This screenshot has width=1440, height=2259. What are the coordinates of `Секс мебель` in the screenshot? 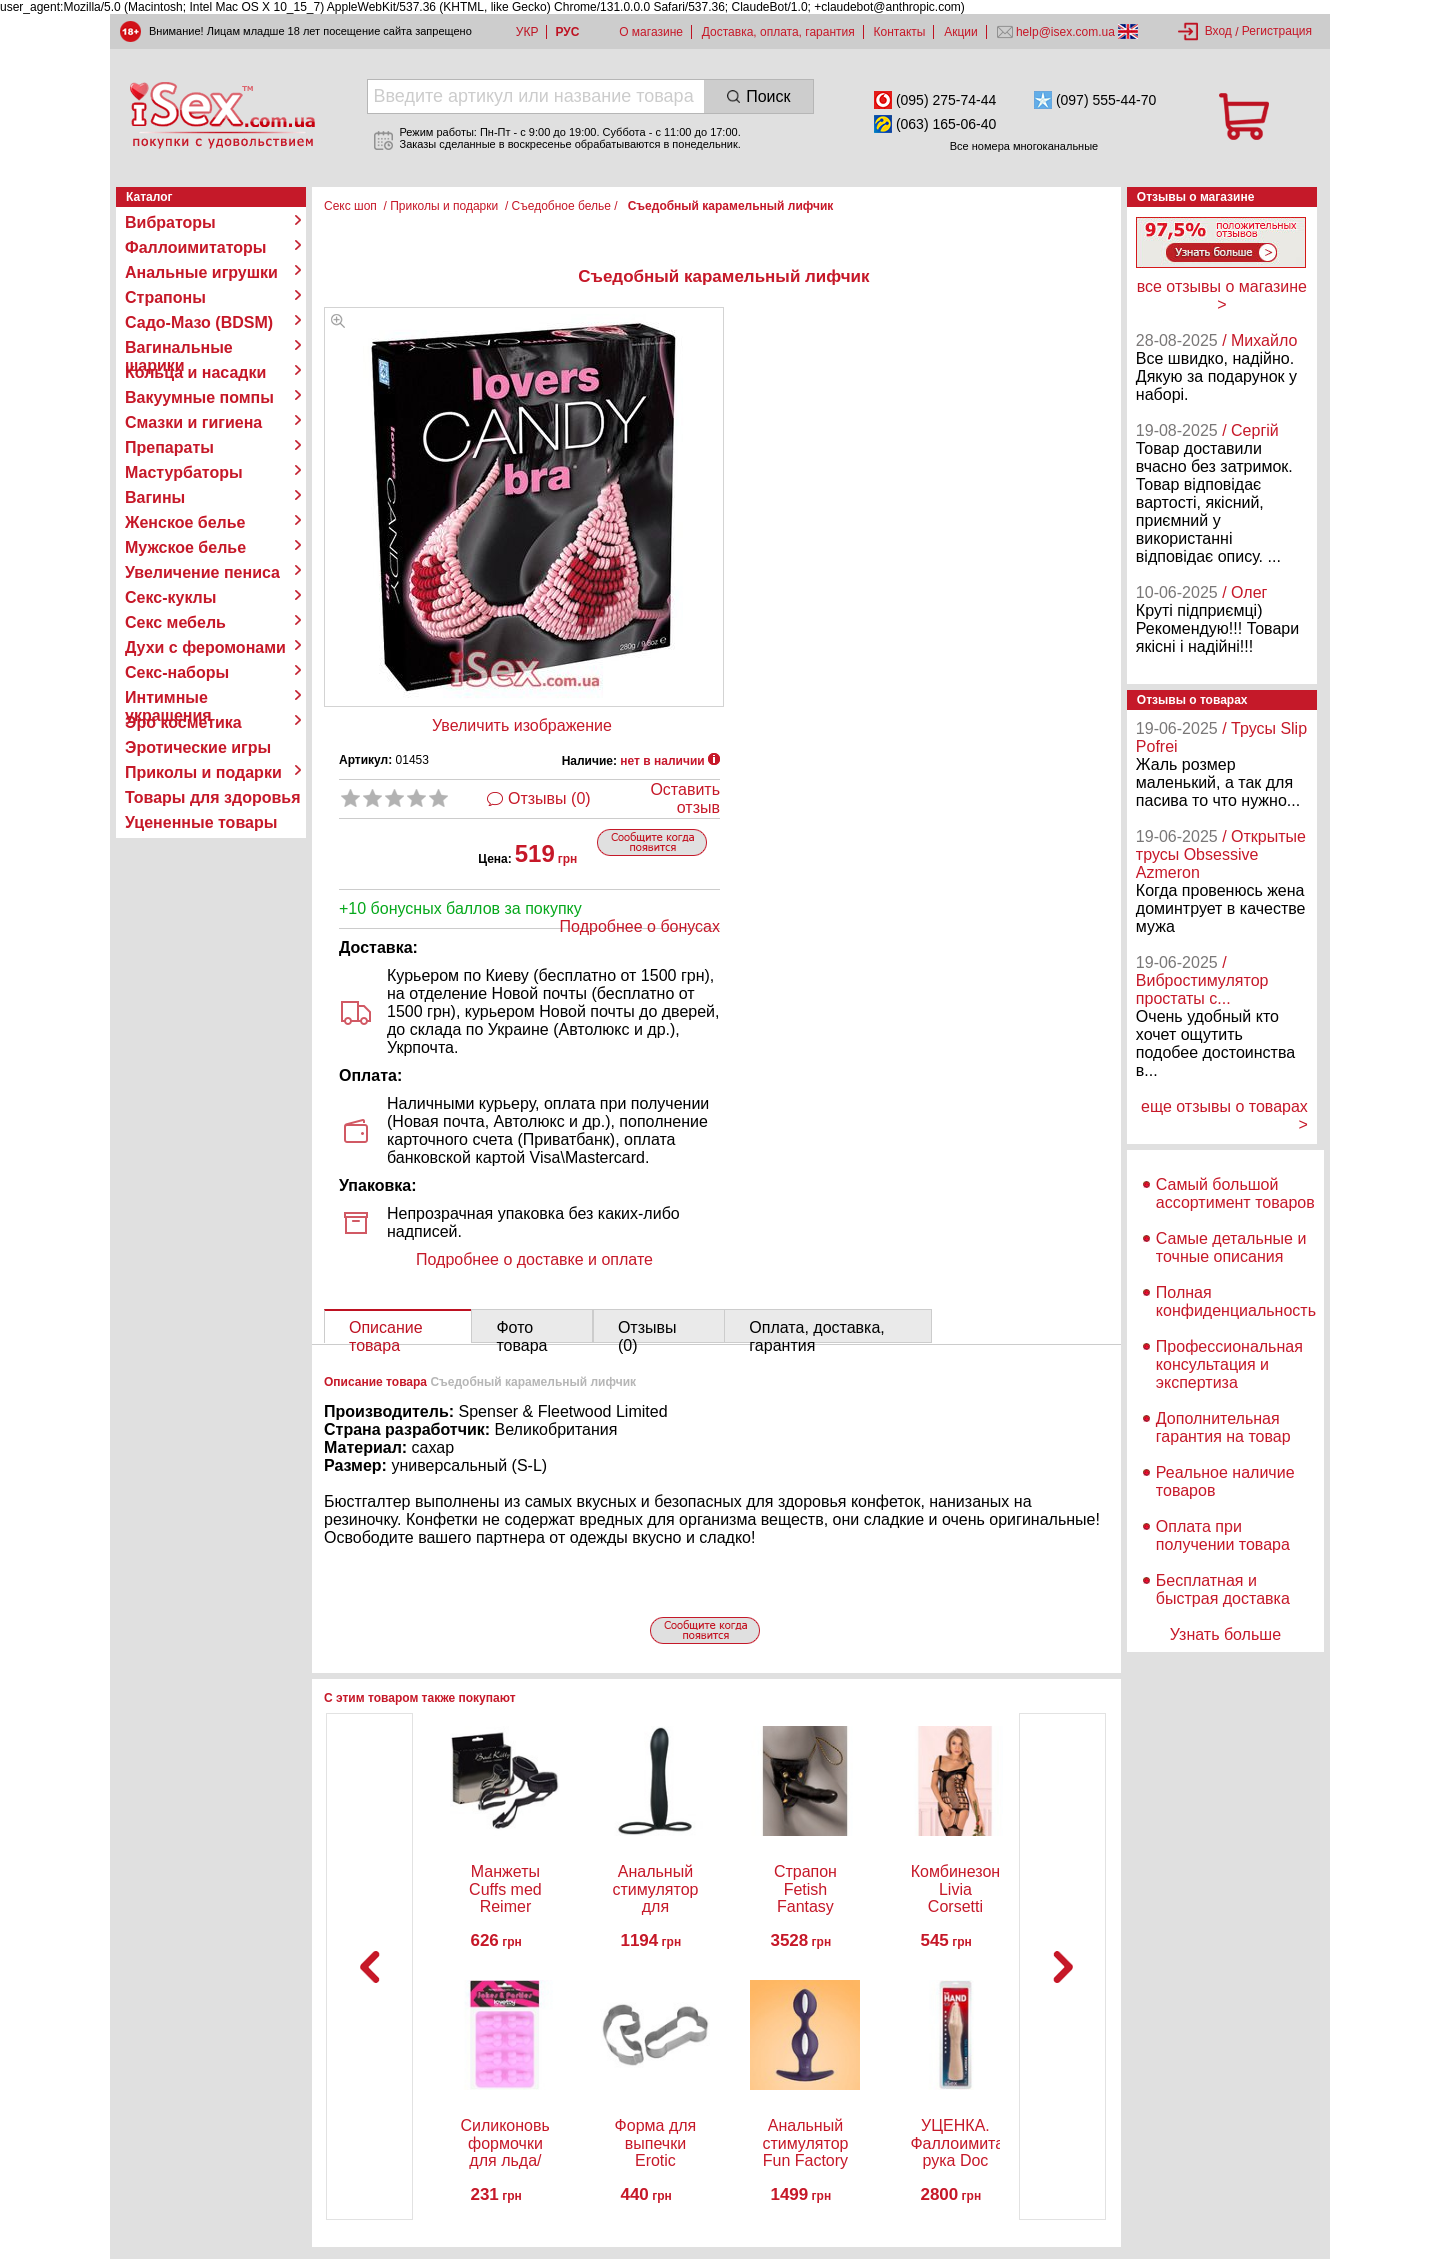 It's located at (175, 622).